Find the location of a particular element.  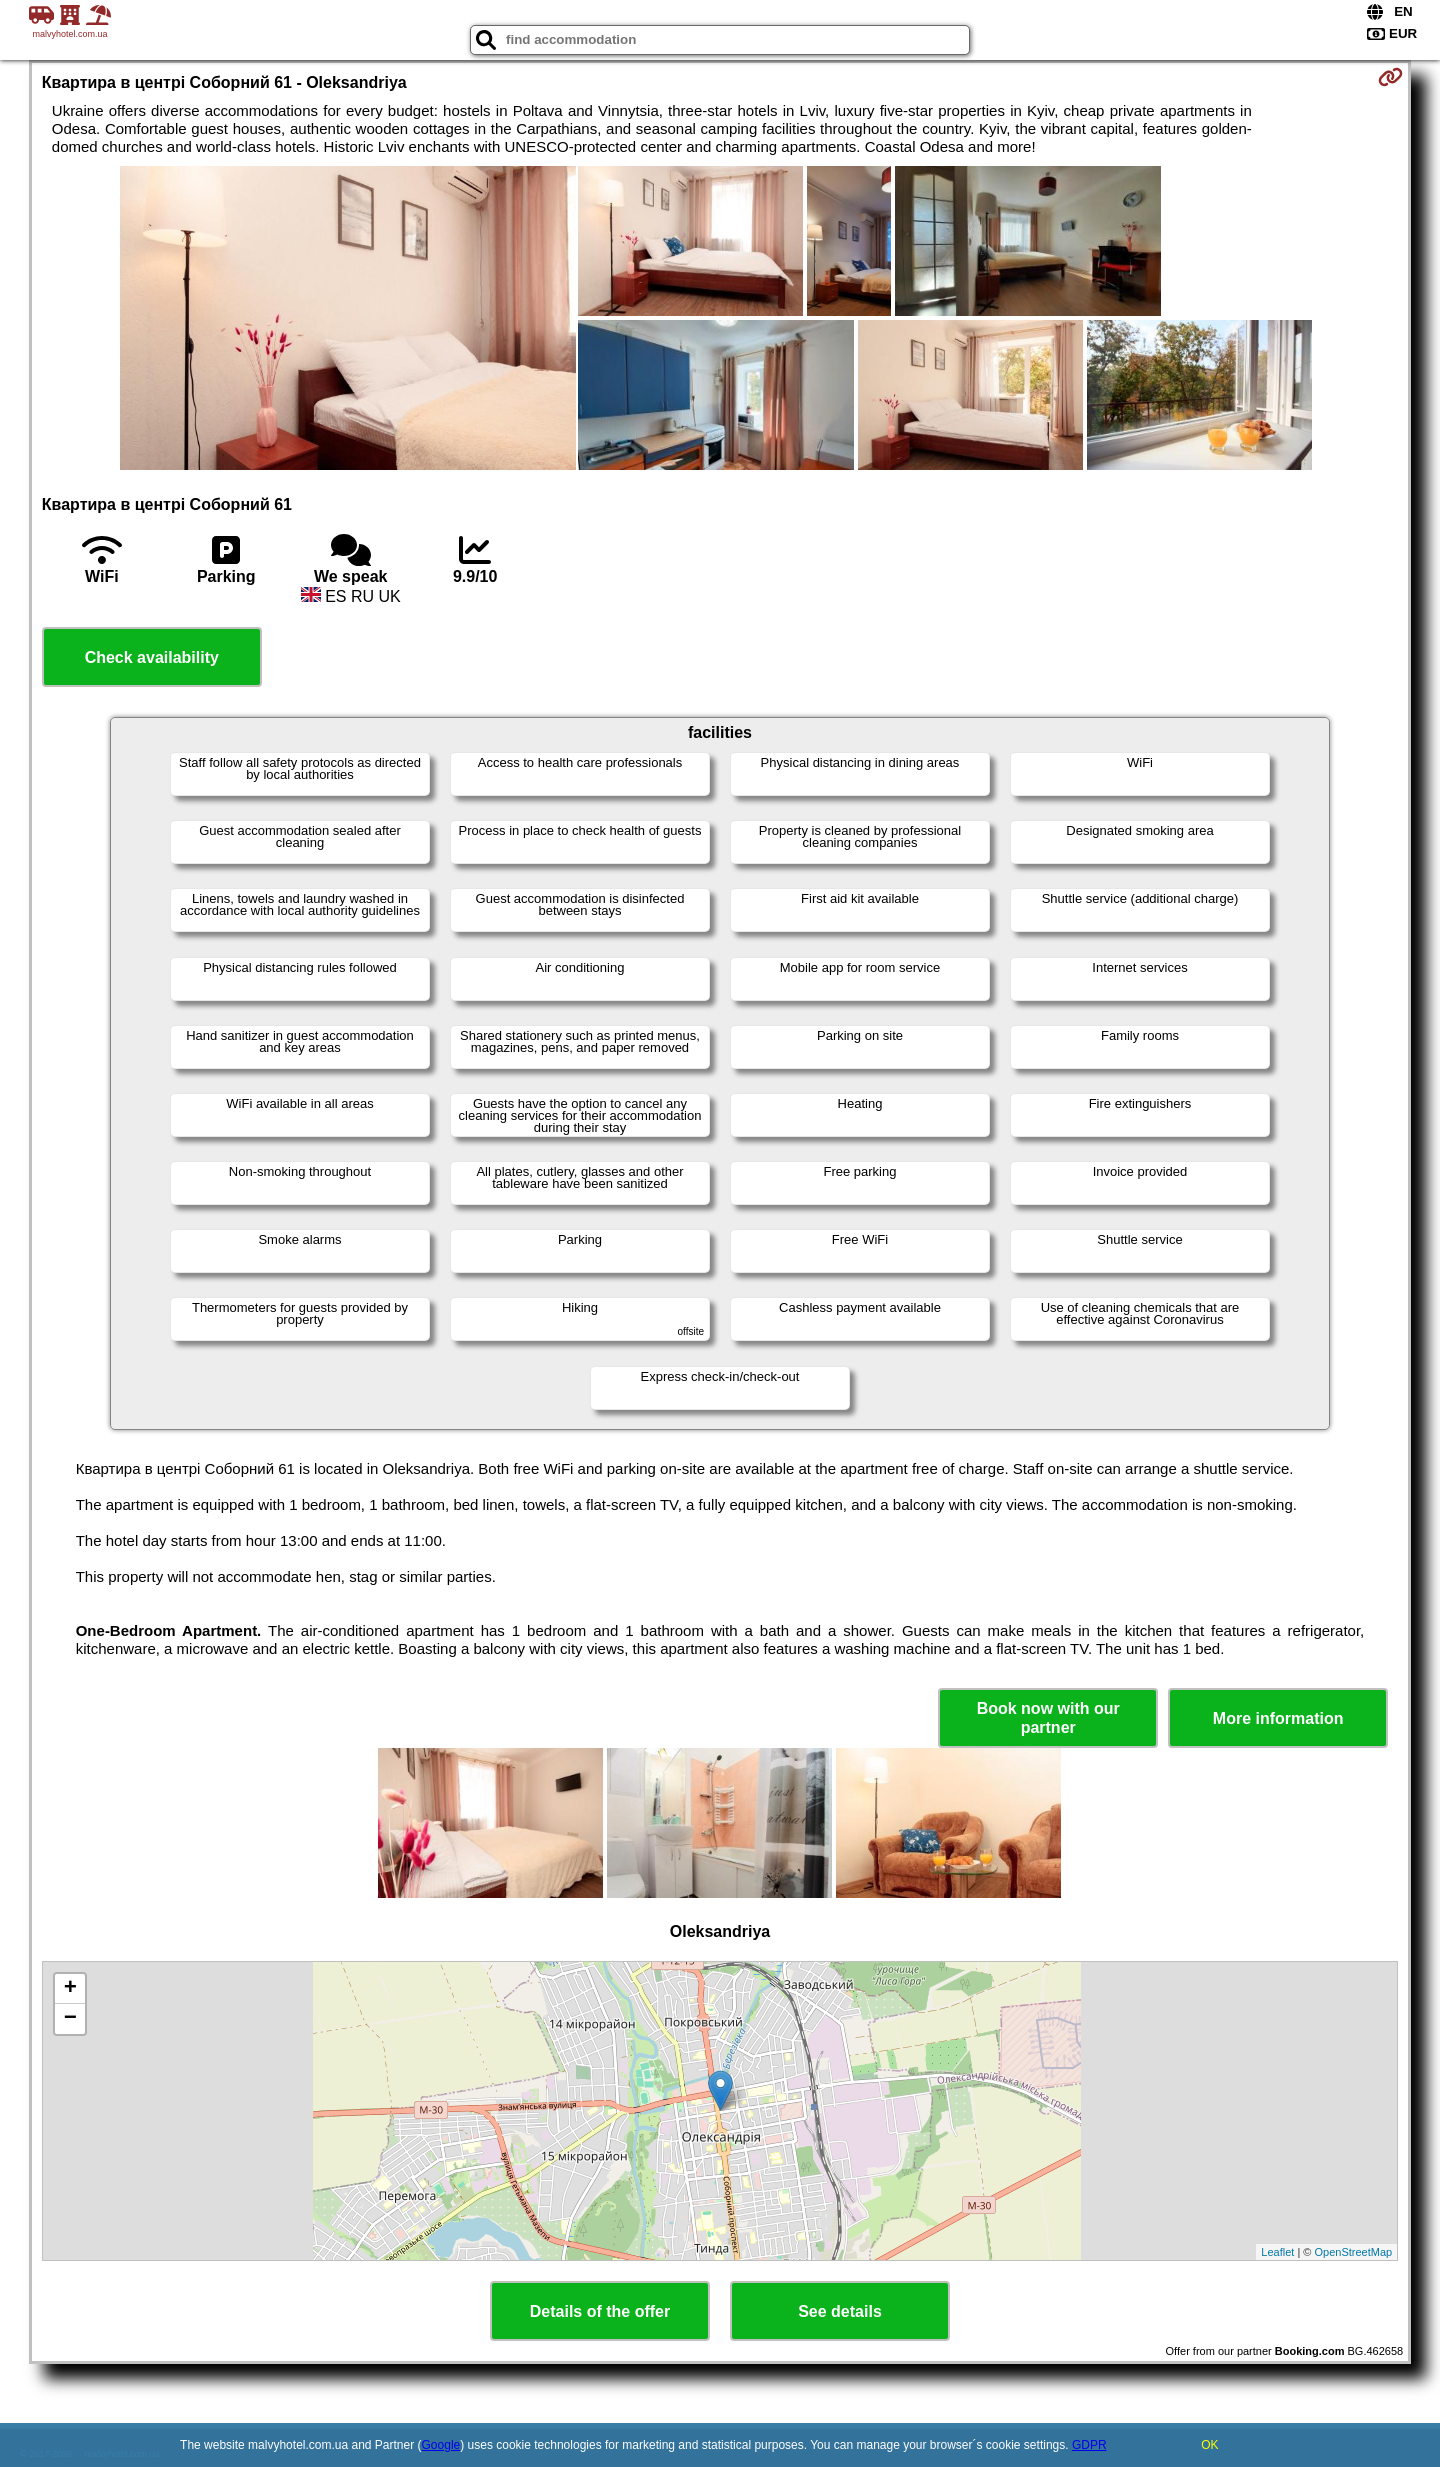

Check availability is located at coordinates (152, 657).